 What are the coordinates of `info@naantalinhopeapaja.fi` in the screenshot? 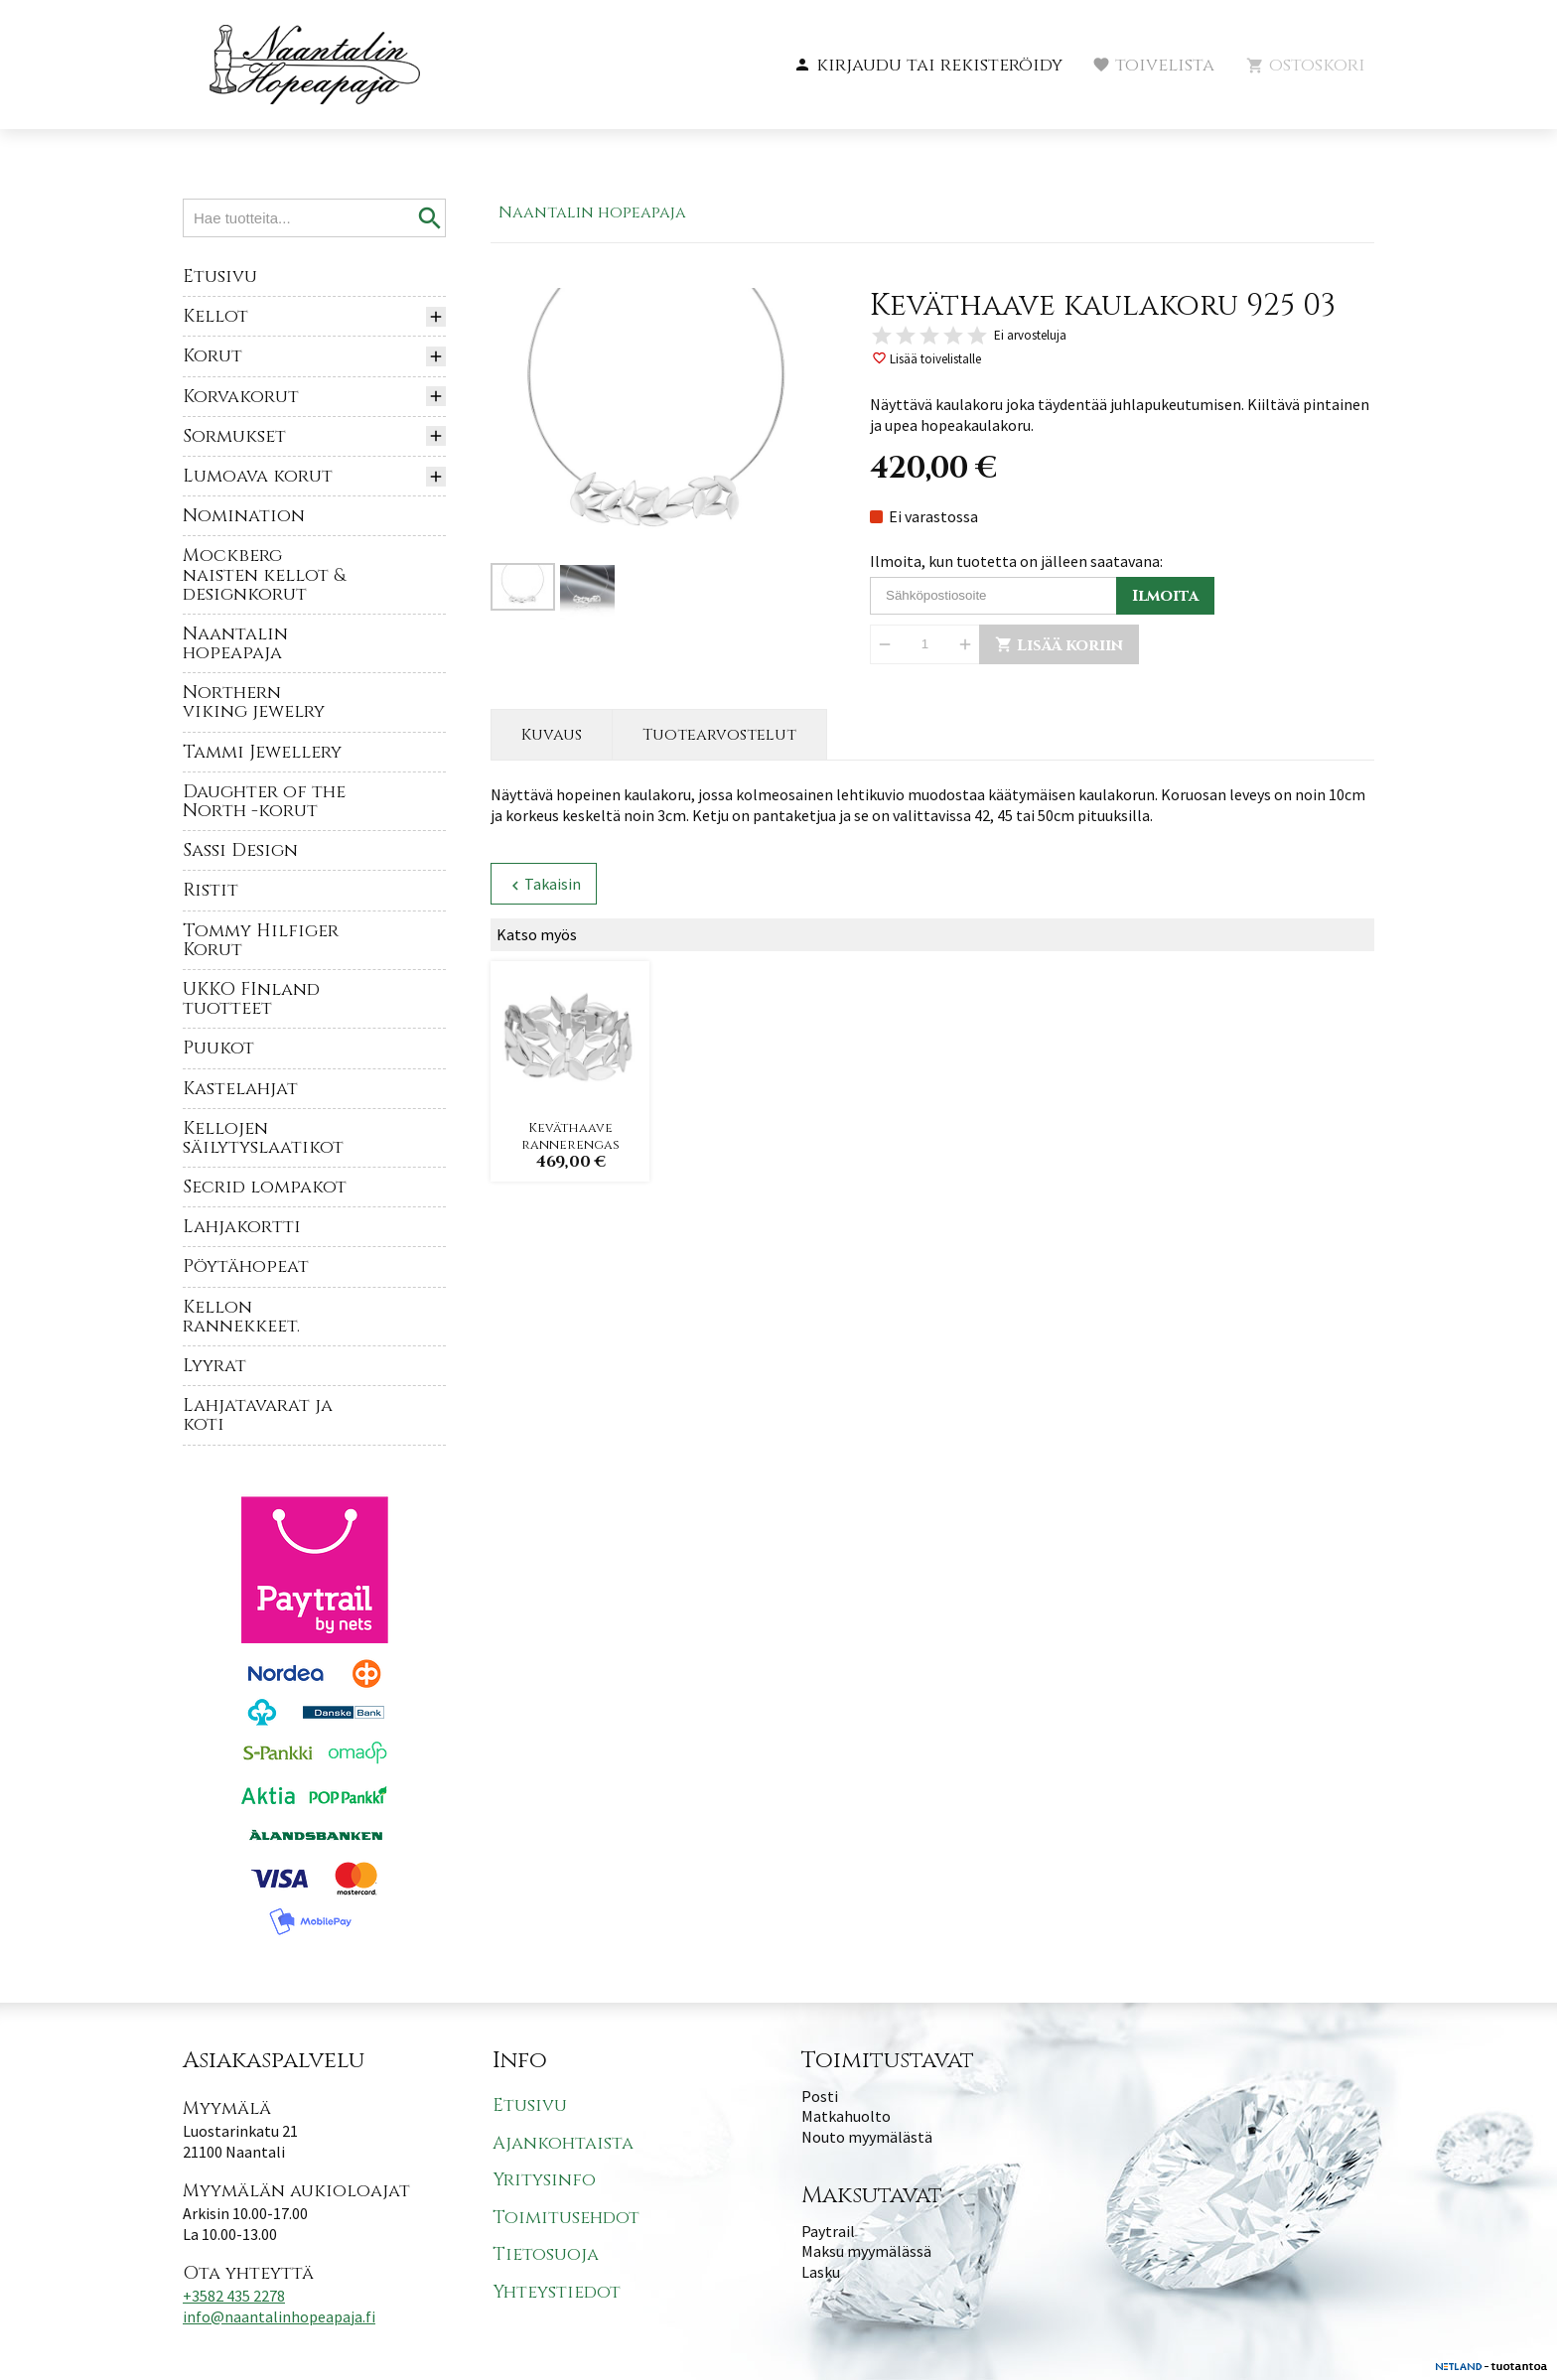 It's located at (279, 2316).